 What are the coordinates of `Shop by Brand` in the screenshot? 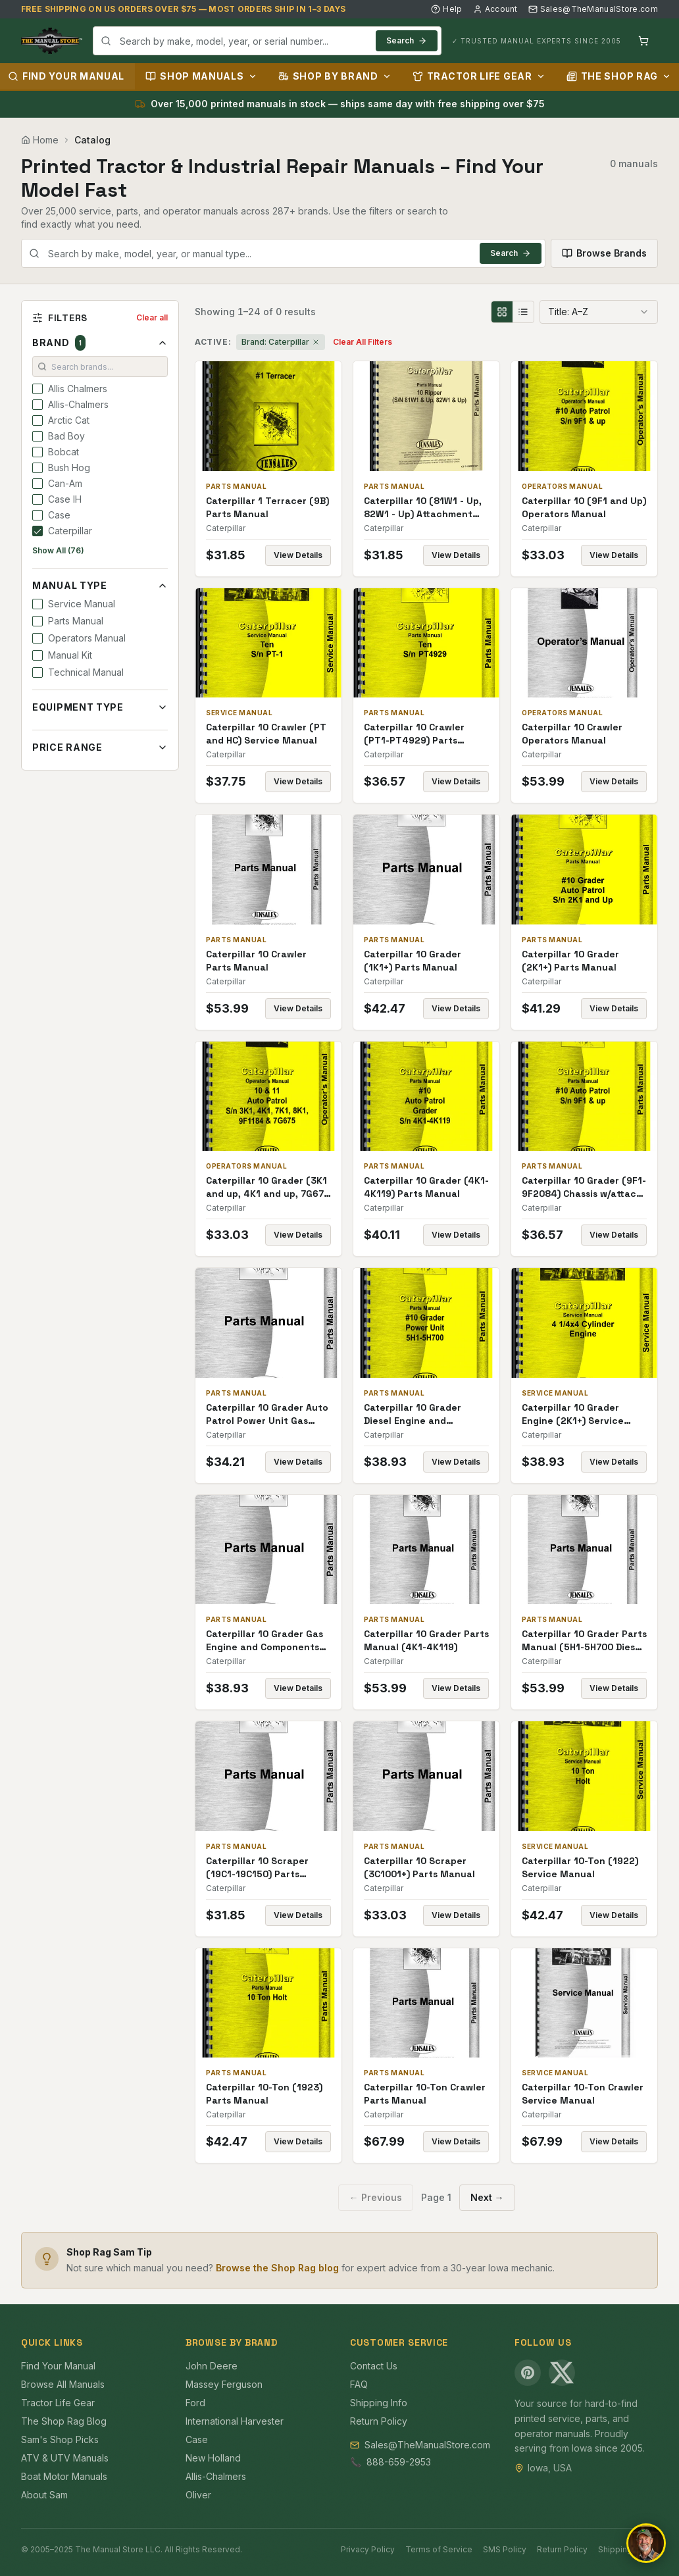 It's located at (334, 76).